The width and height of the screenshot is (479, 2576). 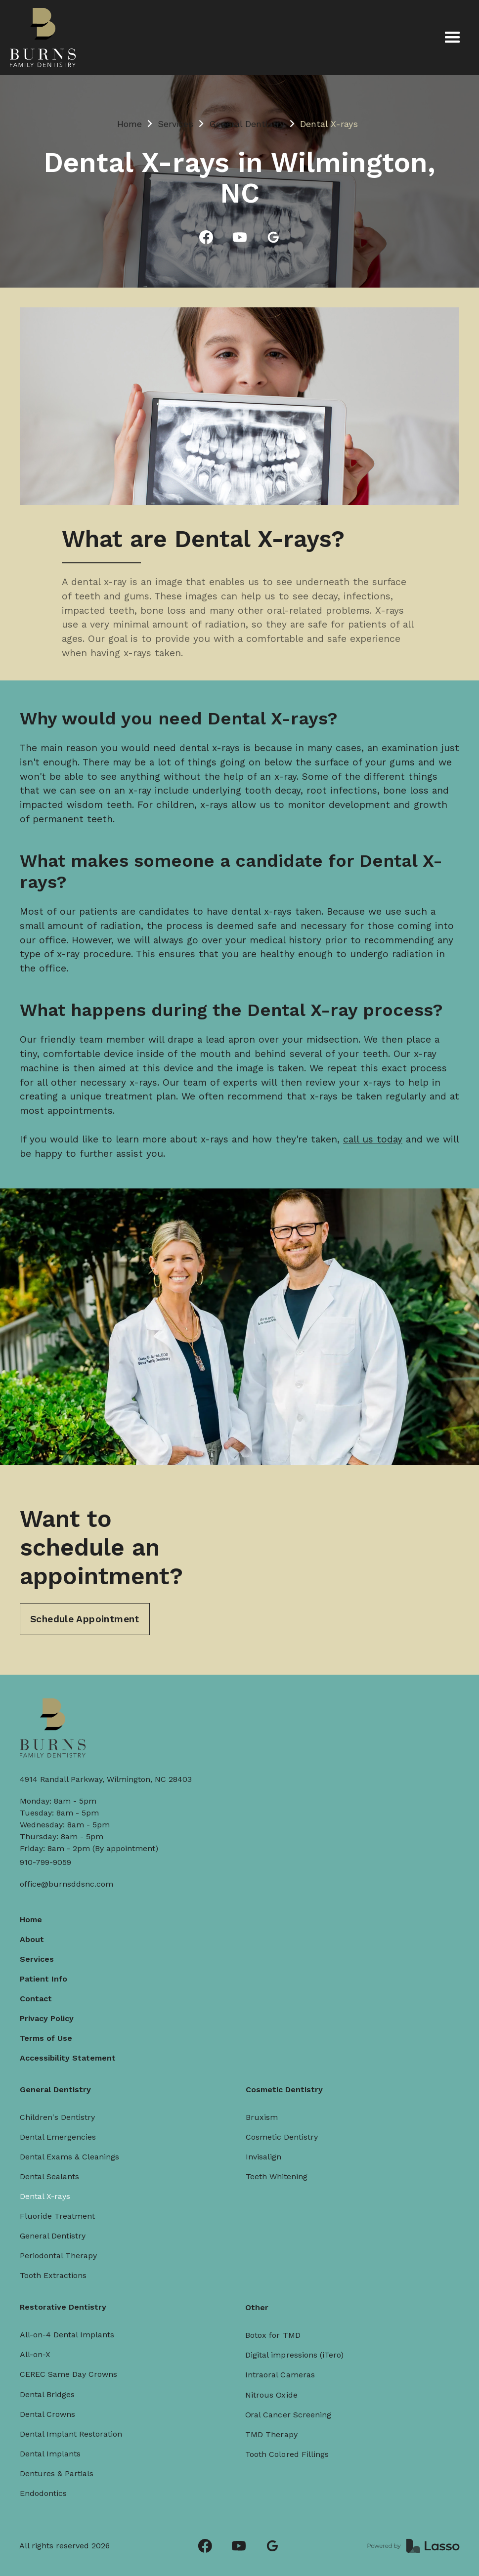 What do you see at coordinates (49, 2387) in the screenshot?
I see `Dental Bridges` at bounding box center [49, 2387].